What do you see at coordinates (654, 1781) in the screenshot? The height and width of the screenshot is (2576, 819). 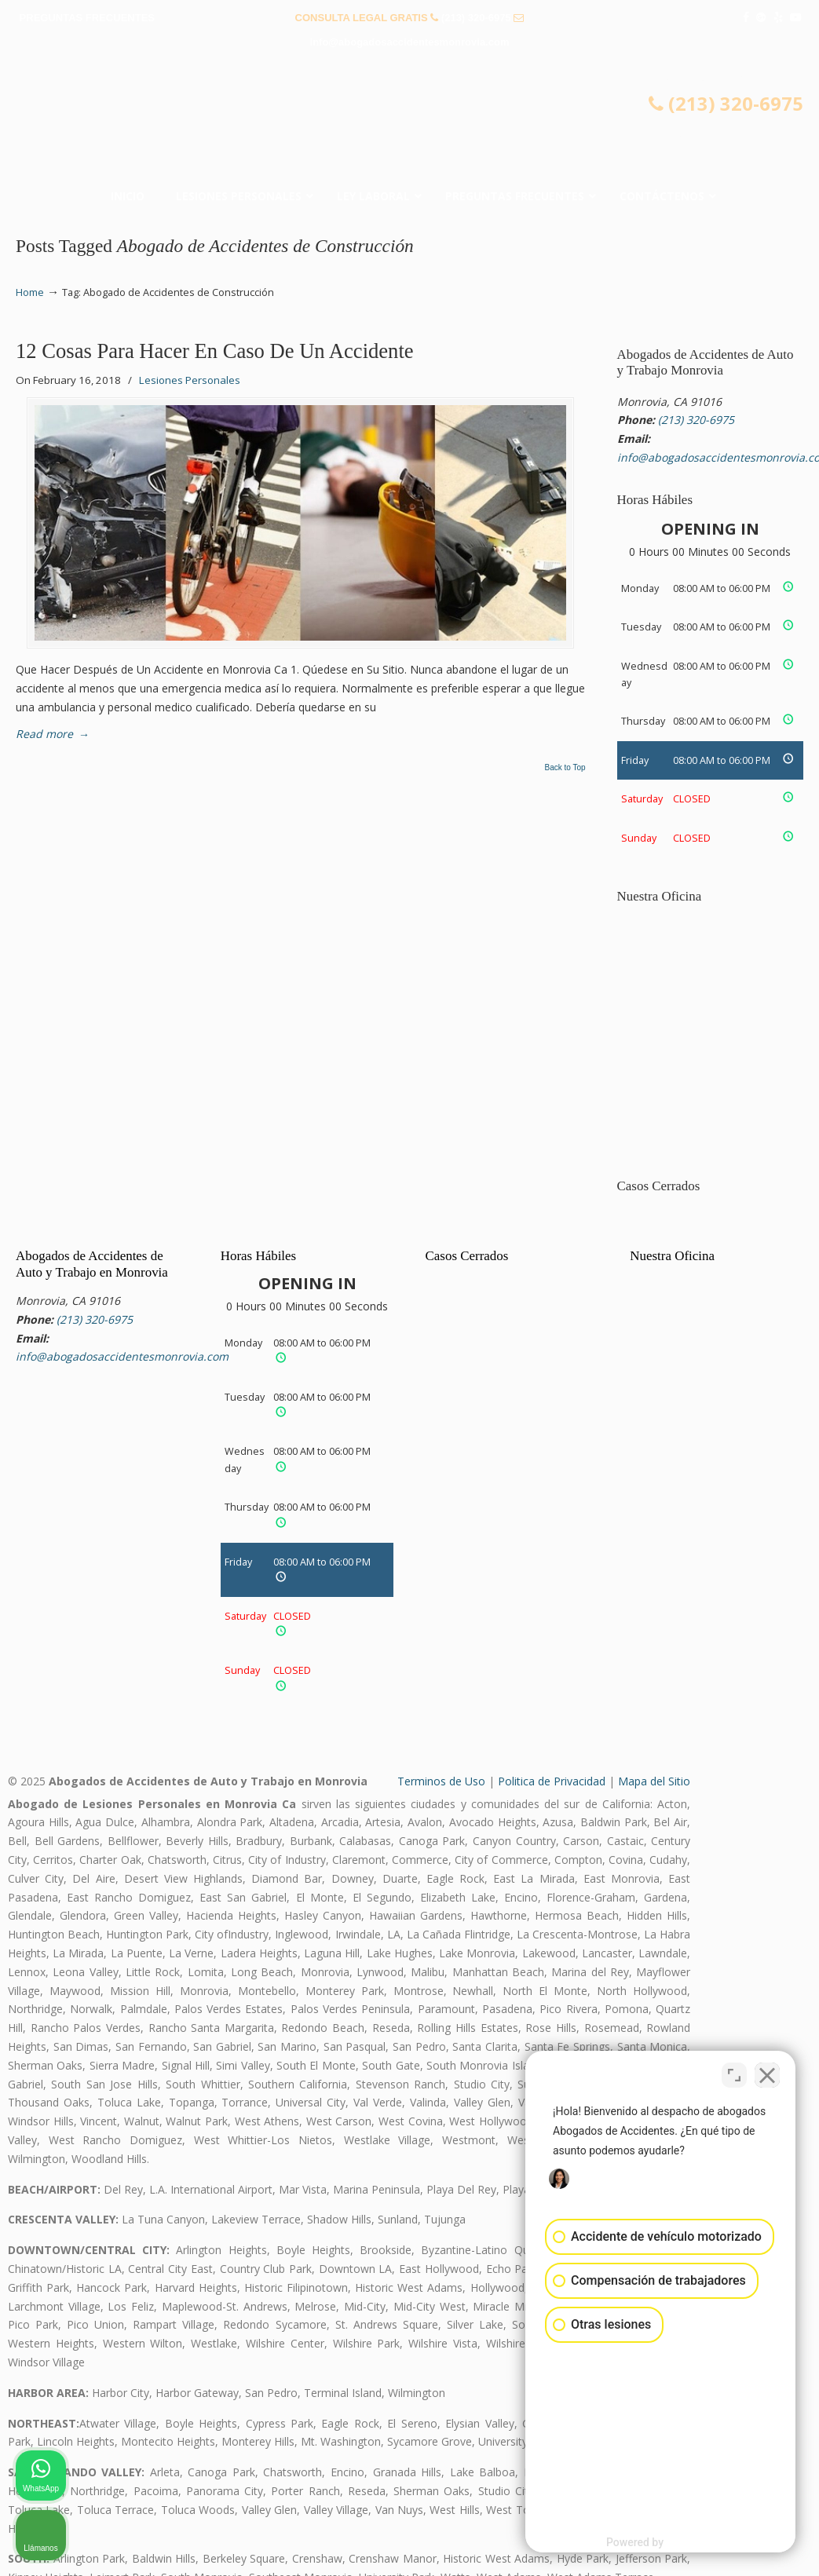 I see `Mapa del Sitio` at bounding box center [654, 1781].